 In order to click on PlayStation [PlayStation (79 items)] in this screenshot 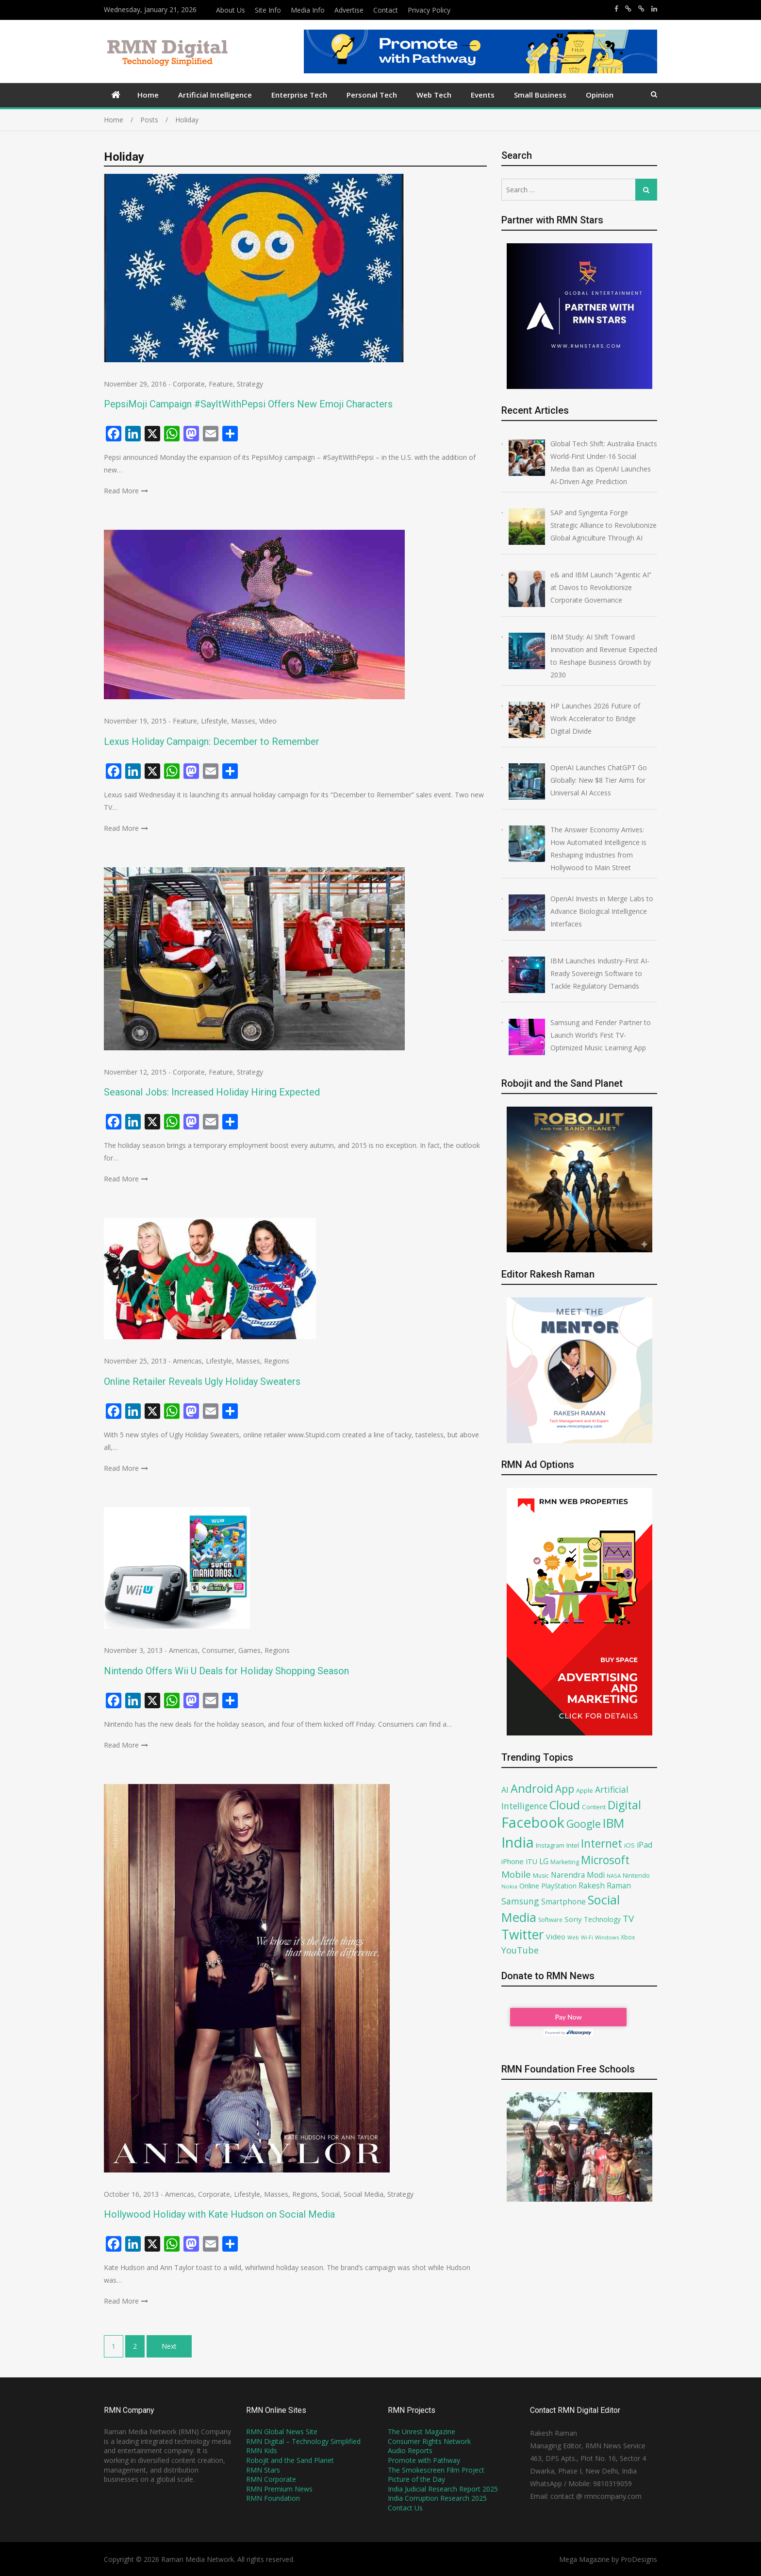, I will do `click(559, 1885)`.